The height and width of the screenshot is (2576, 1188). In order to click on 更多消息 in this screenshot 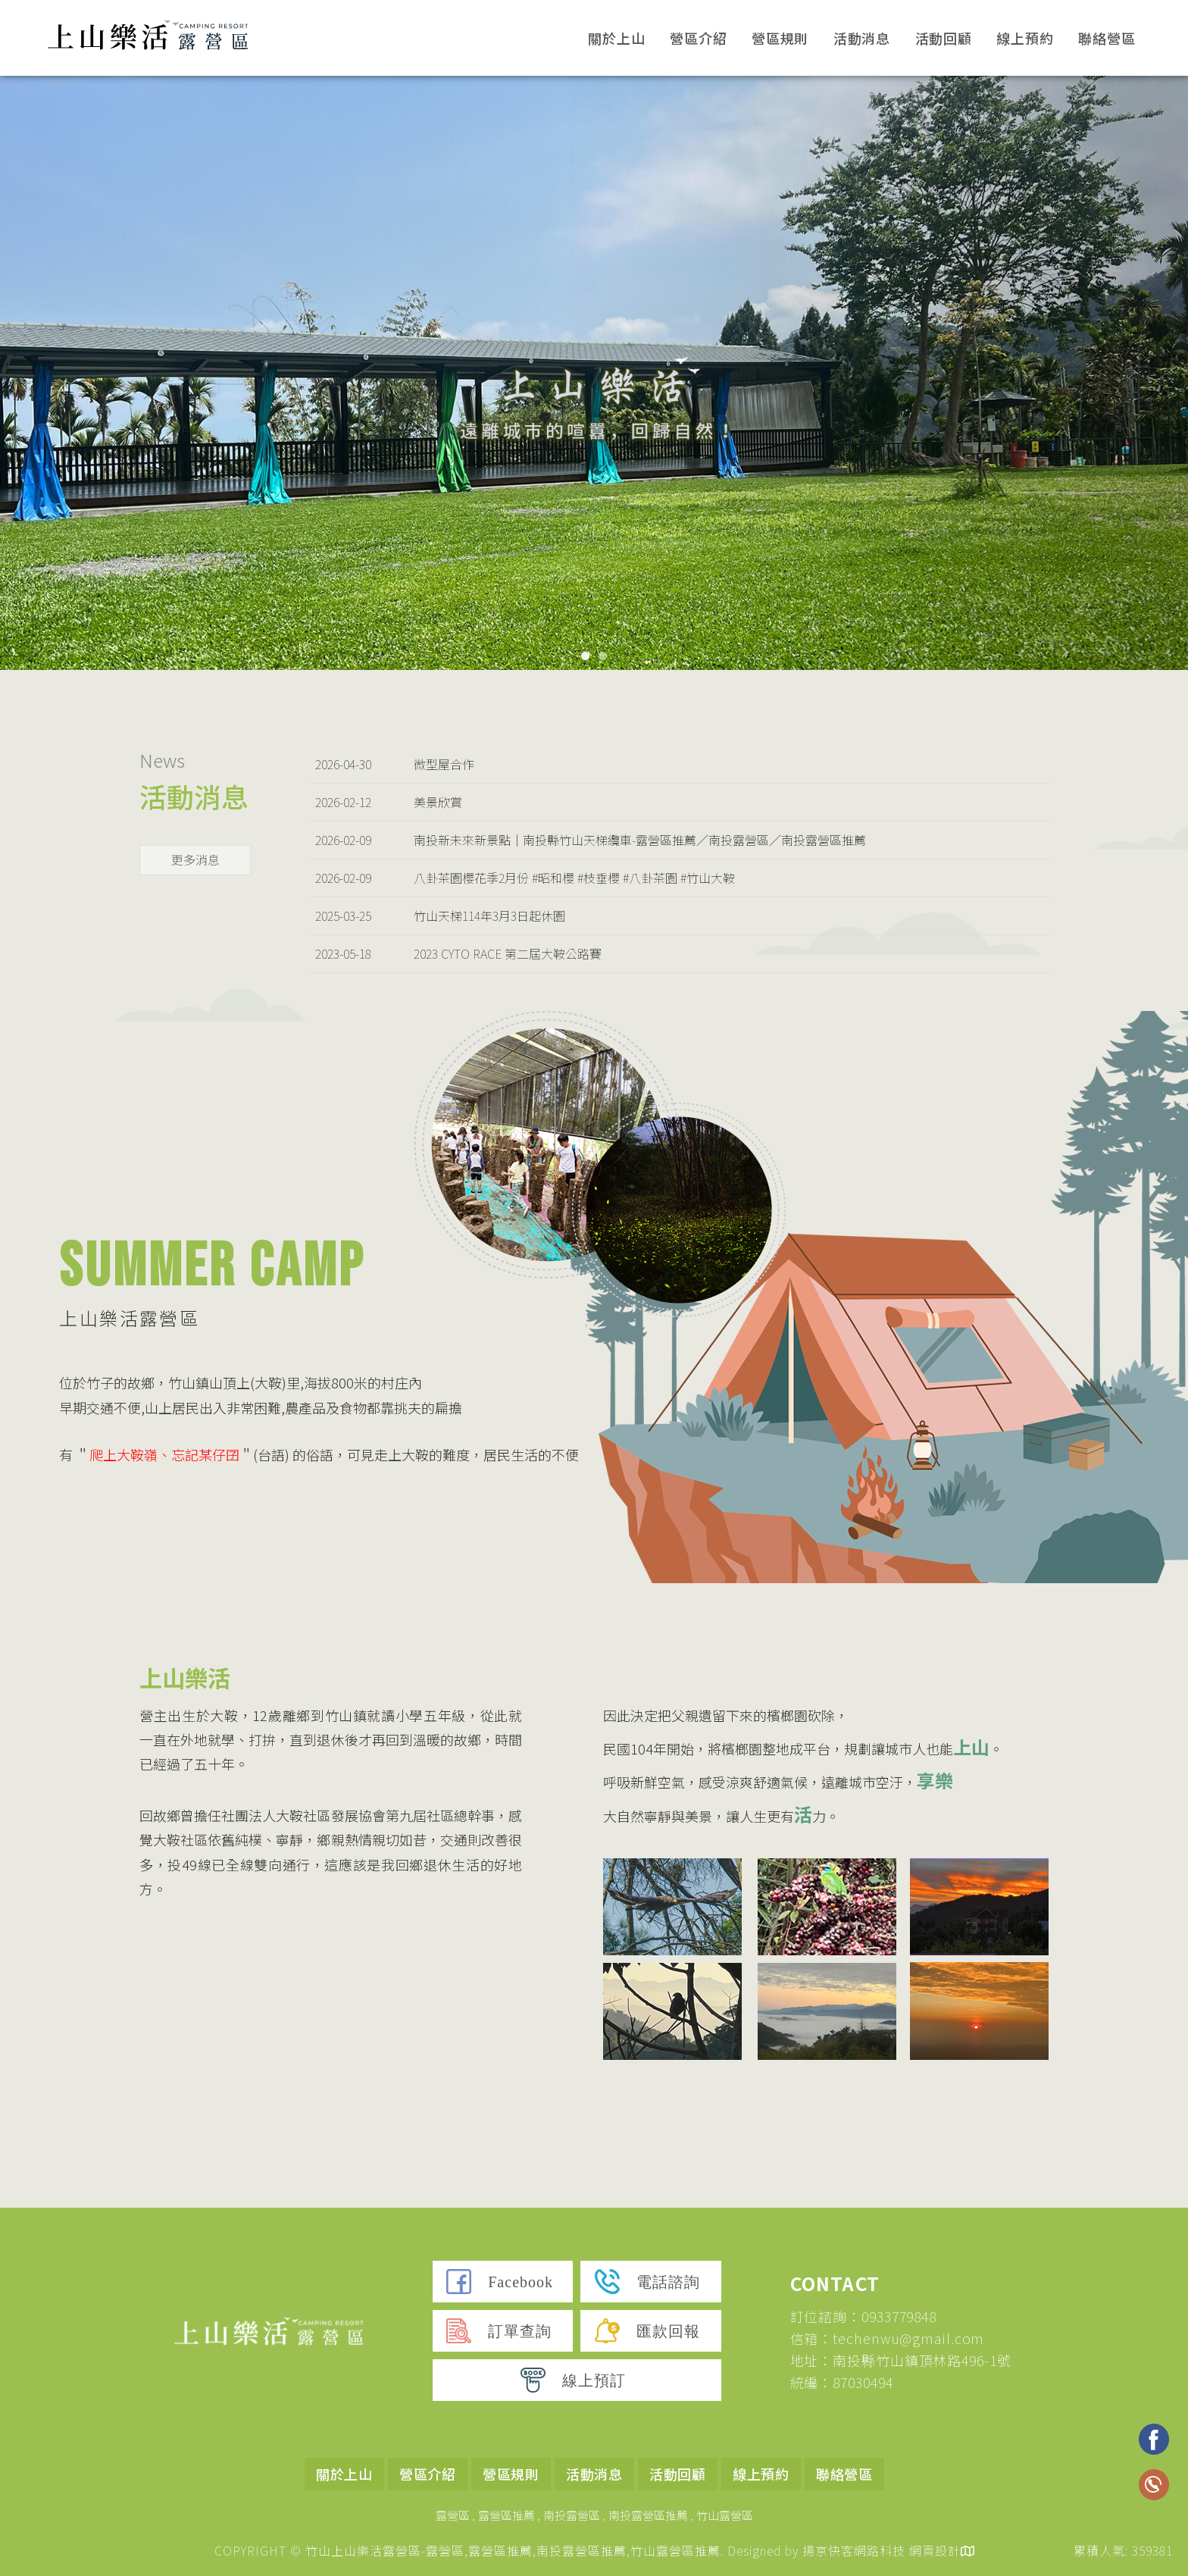, I will do `click(195, 859)`.